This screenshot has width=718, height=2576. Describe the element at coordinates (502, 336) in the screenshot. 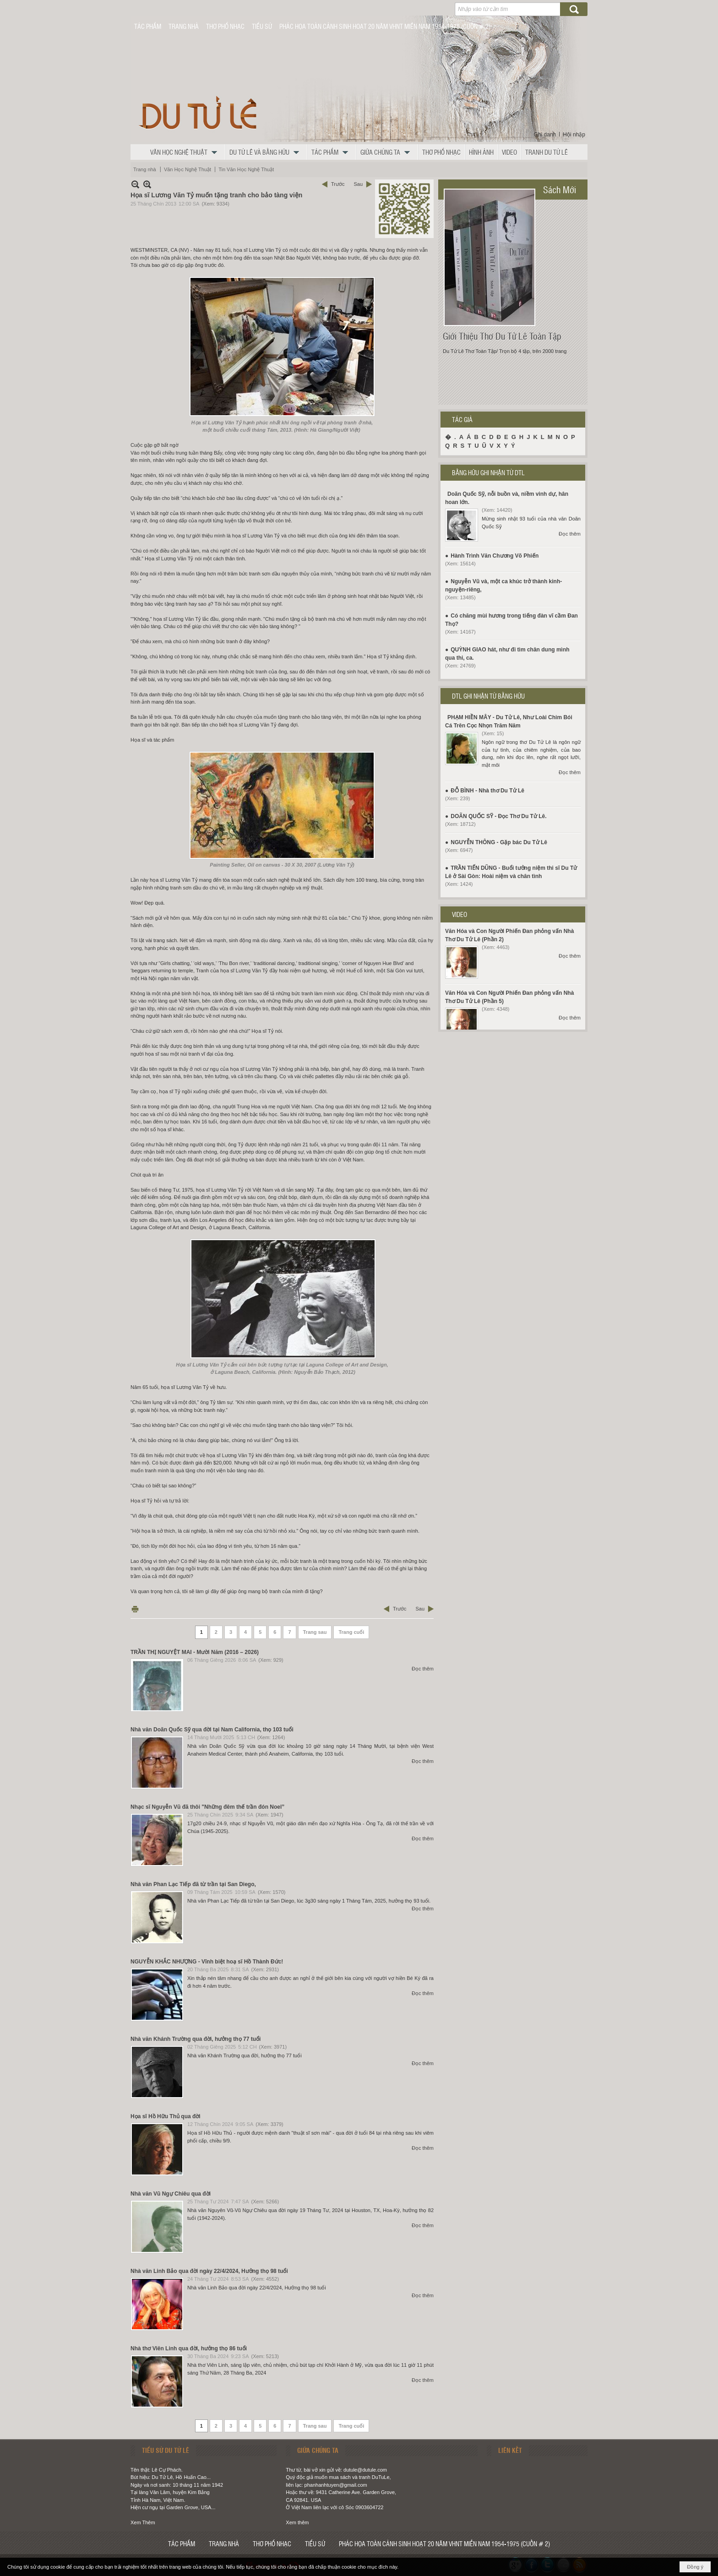

I see `Giới Thiệu Thơ Du Tử Lê Toàn Tập` at that location.